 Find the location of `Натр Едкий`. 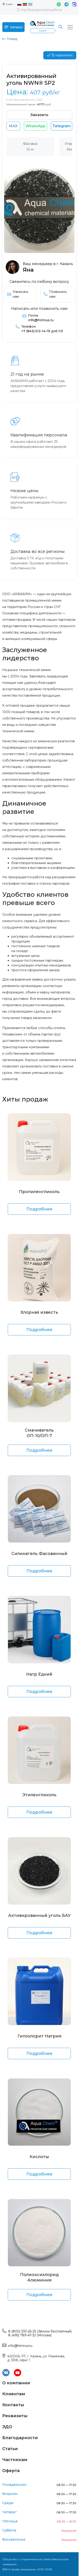

Натр Едкий is located at coordinates (39, 1674).